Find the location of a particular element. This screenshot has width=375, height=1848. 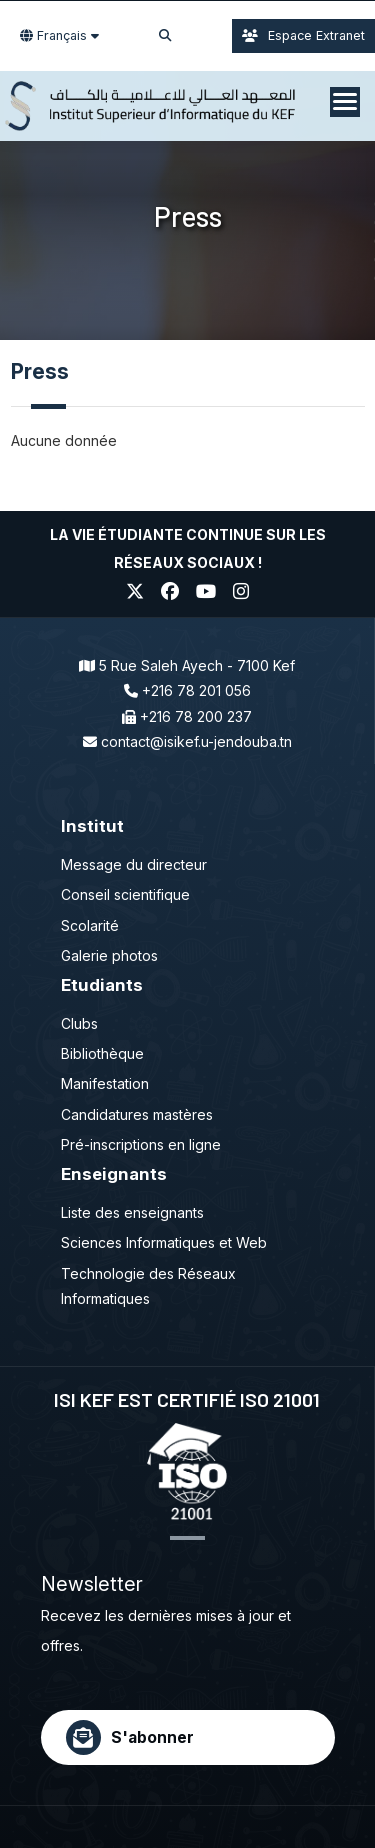

Manifestation is located at coordinates (105, 1083).